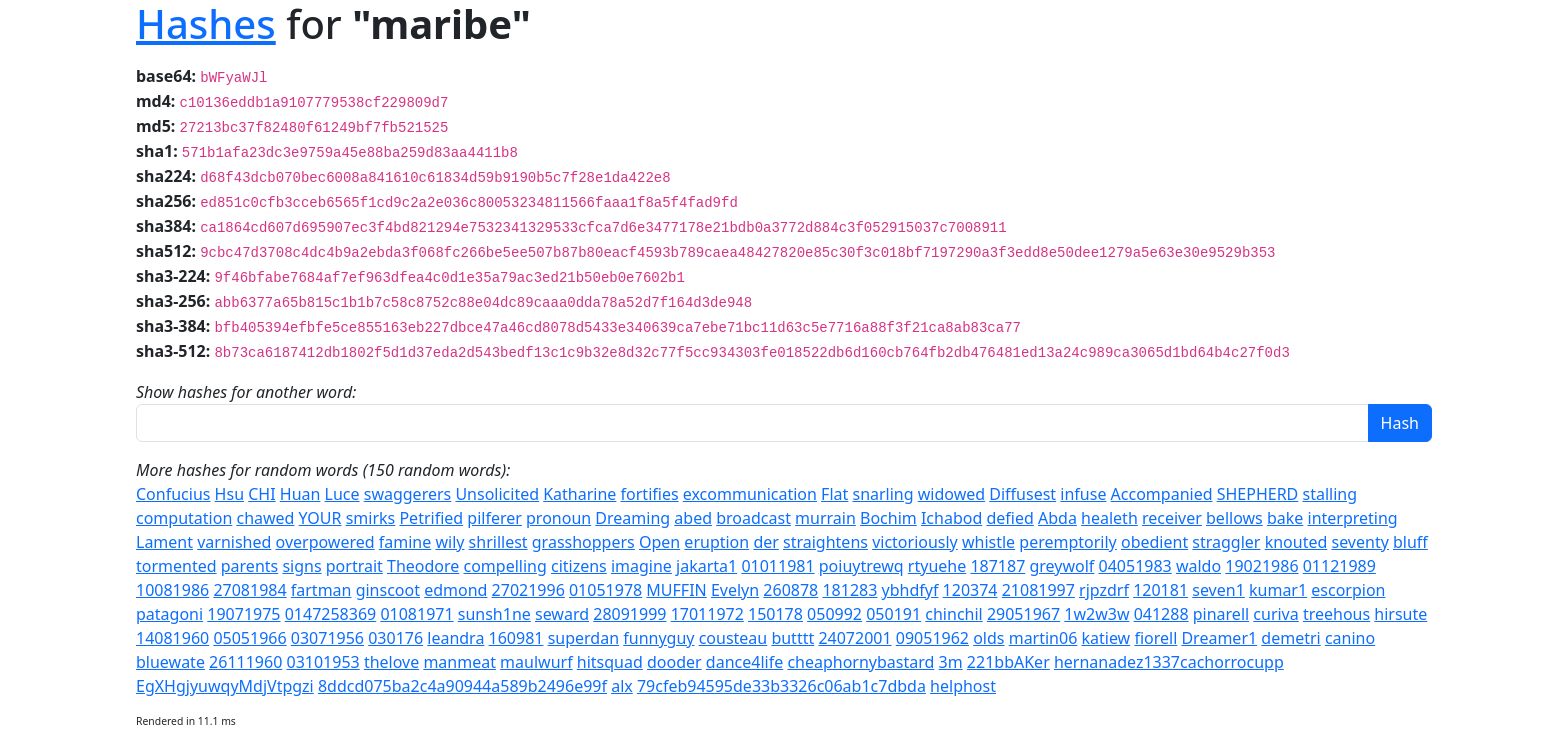  Describe the element at coordinates (170, 662) in the screenshot. I see `bluewate` at that location.